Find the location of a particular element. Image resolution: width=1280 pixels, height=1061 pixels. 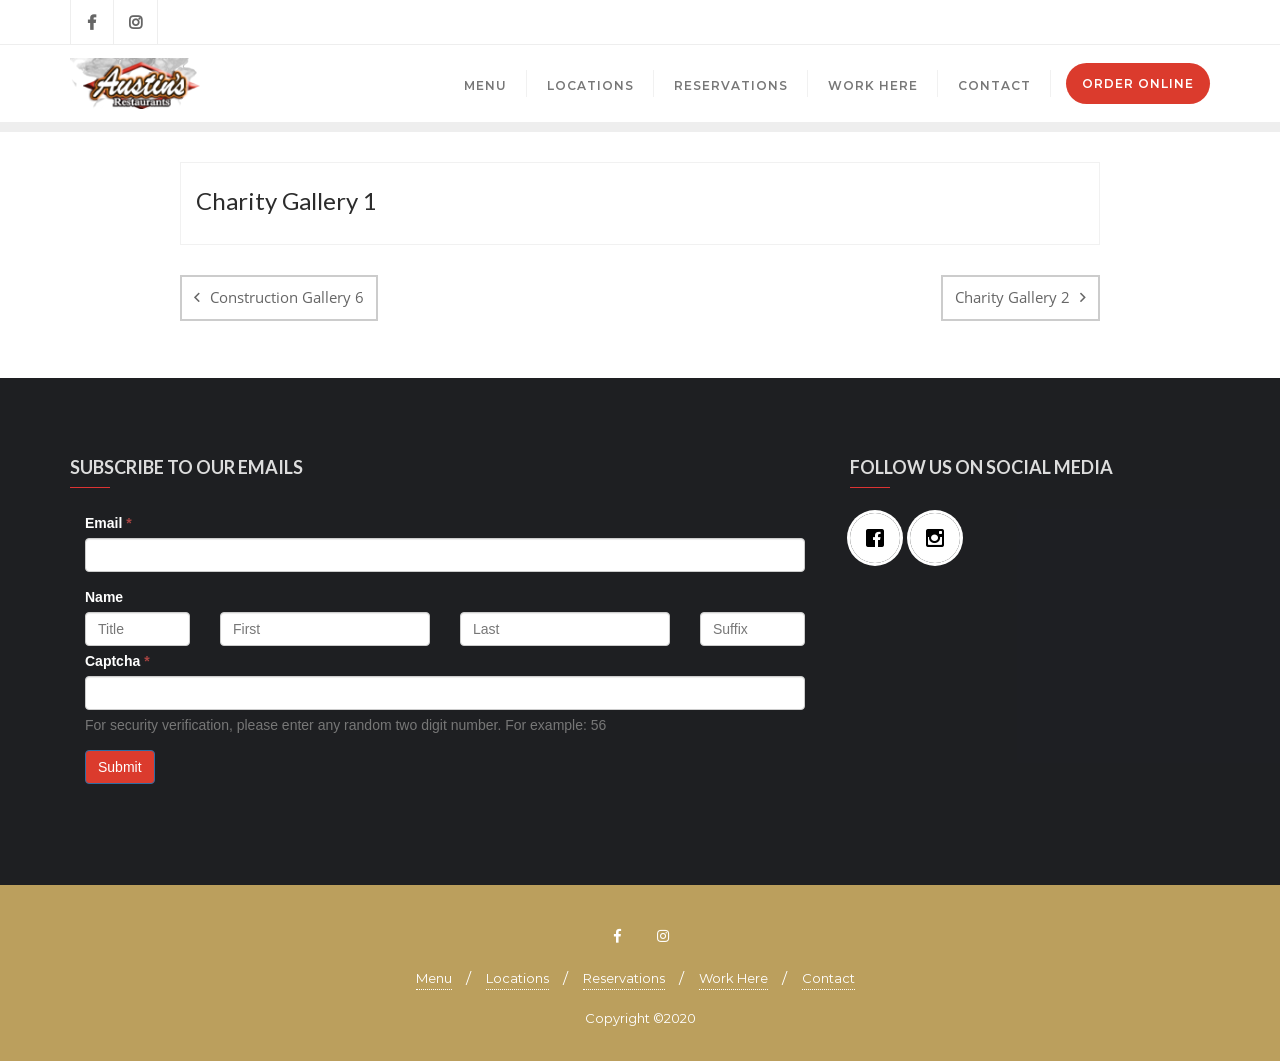

[Facebook] is located at coordinates (880, 538).